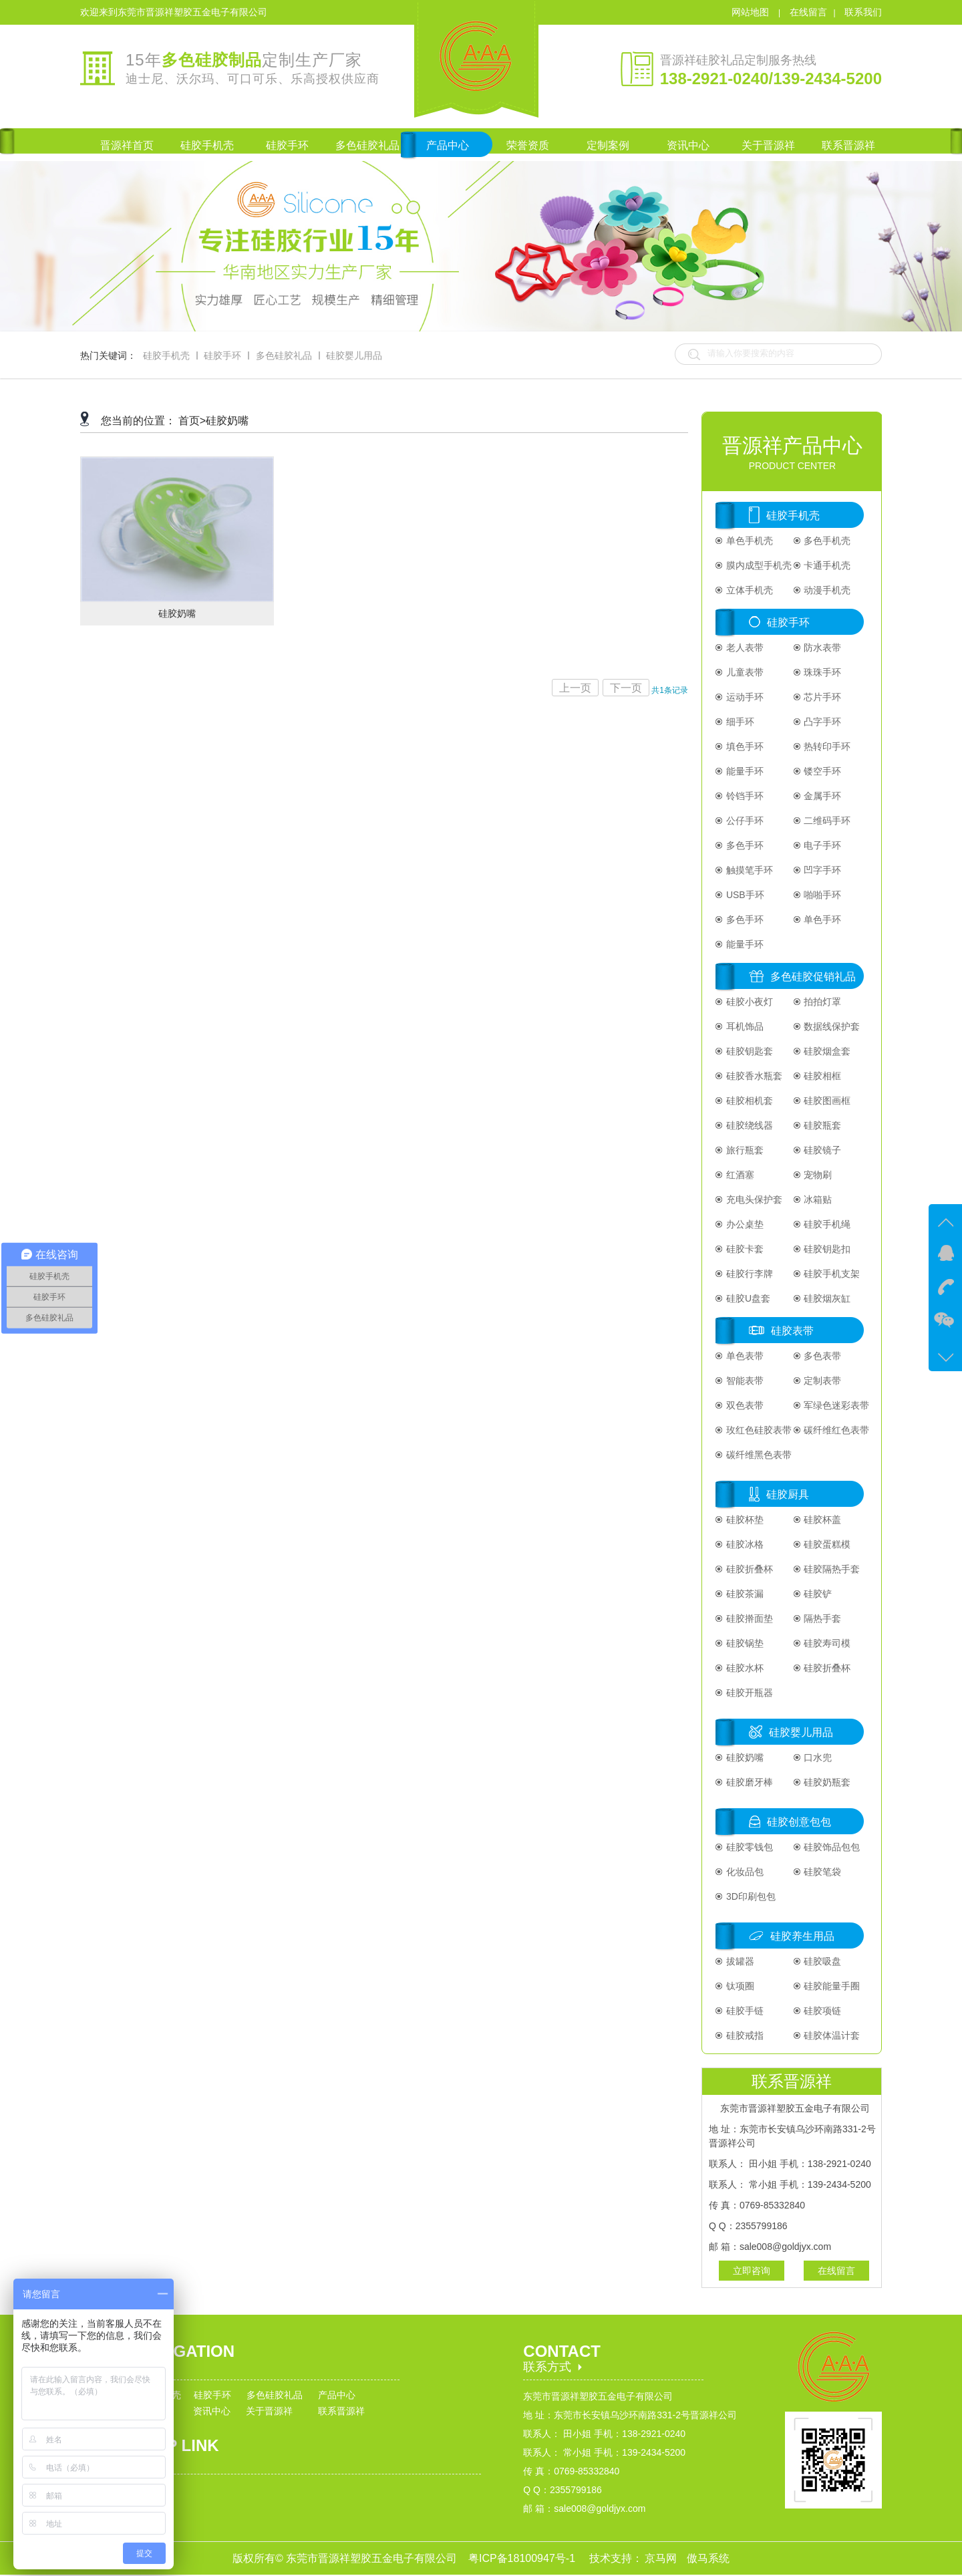  Describe the element at coordinates (662, 2558) in the screenshot. I see `京马网` at that location.